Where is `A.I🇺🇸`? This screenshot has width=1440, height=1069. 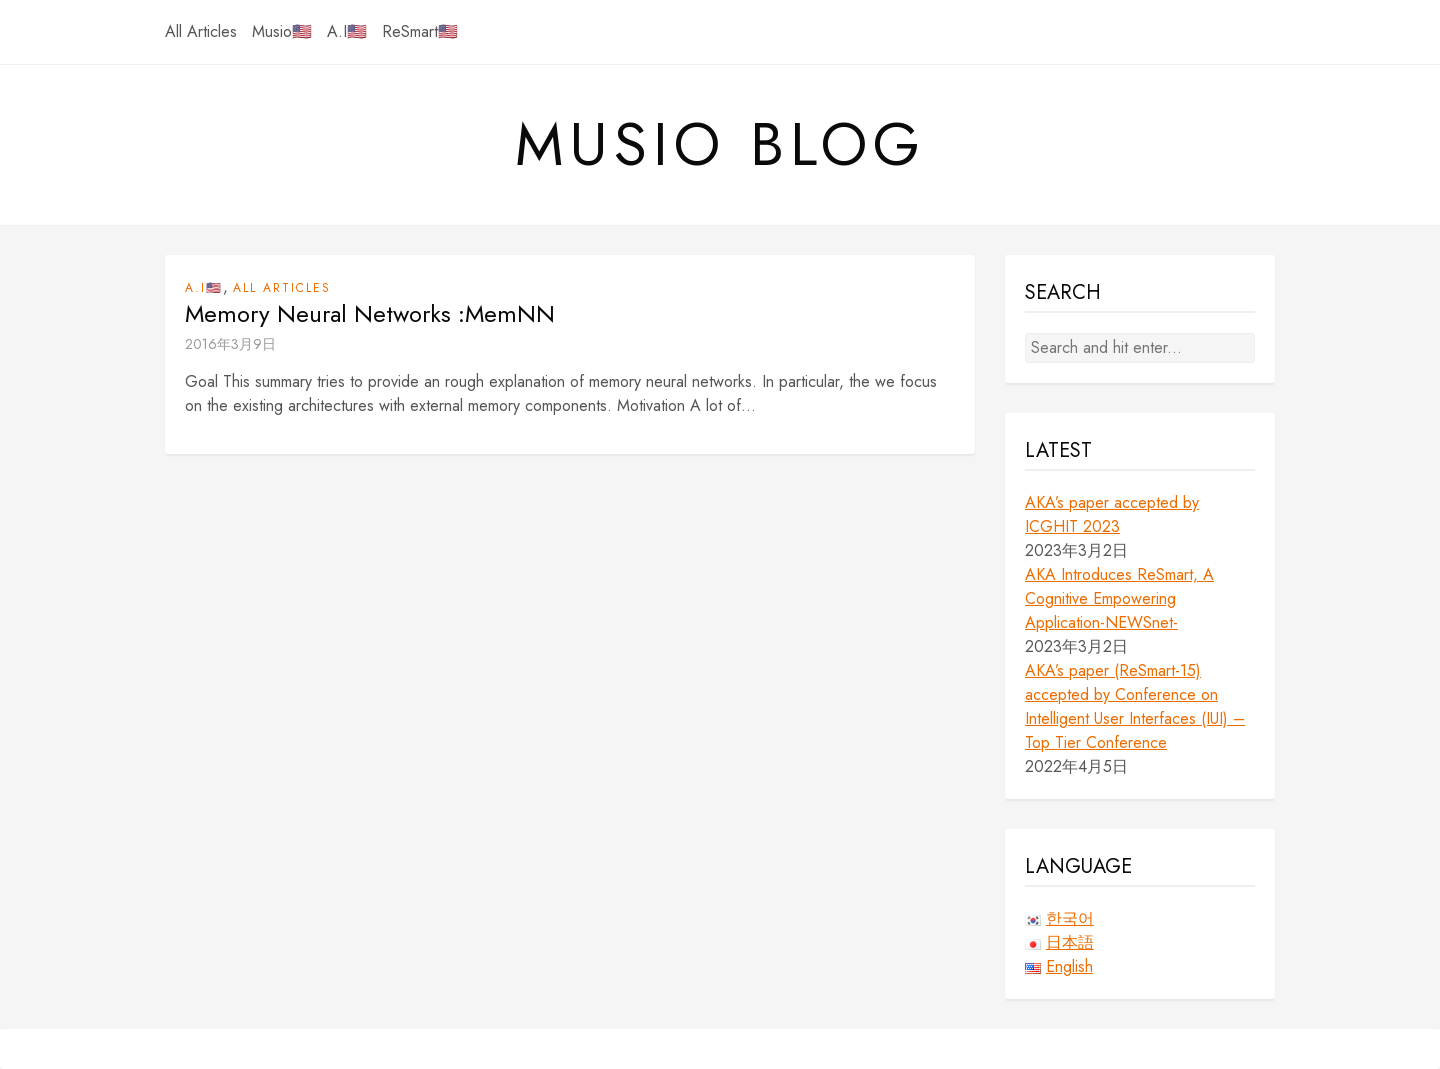
A.I🇺🇸 is located at coordinates (347, 31).